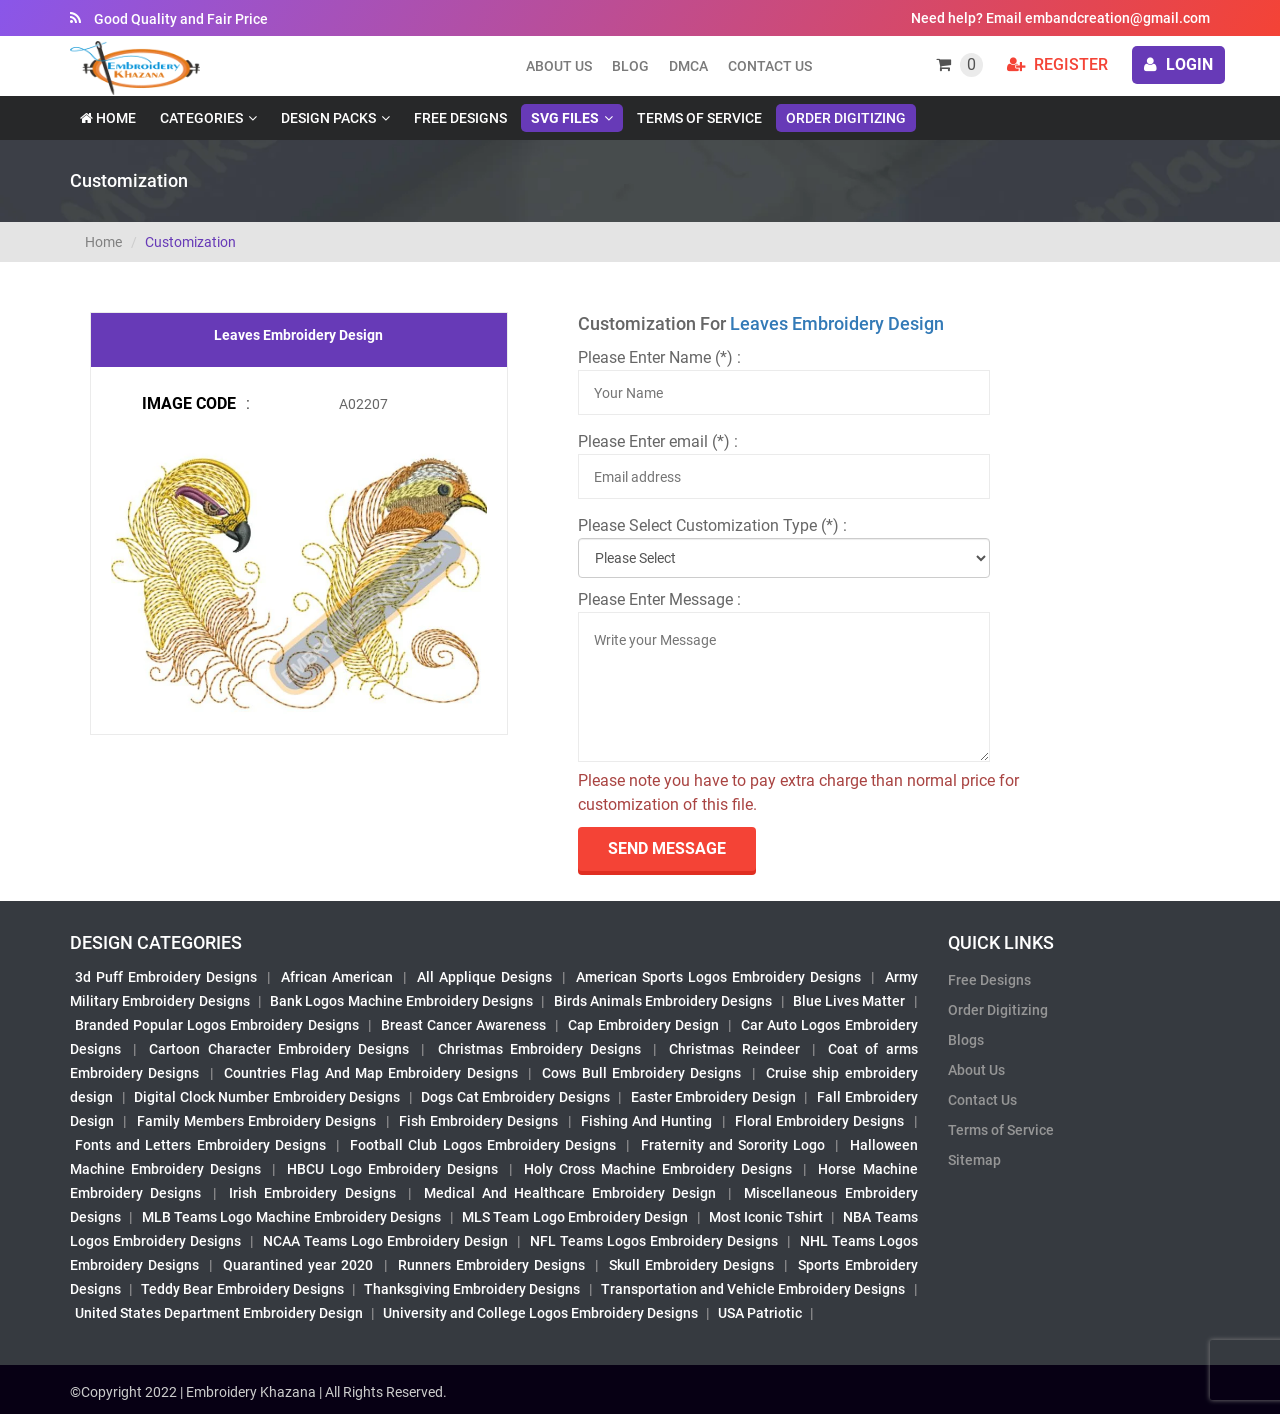  Describe the element at coordinates (659, 357) in the screenshot. I see `Please Enter Name (*) :` at that location.